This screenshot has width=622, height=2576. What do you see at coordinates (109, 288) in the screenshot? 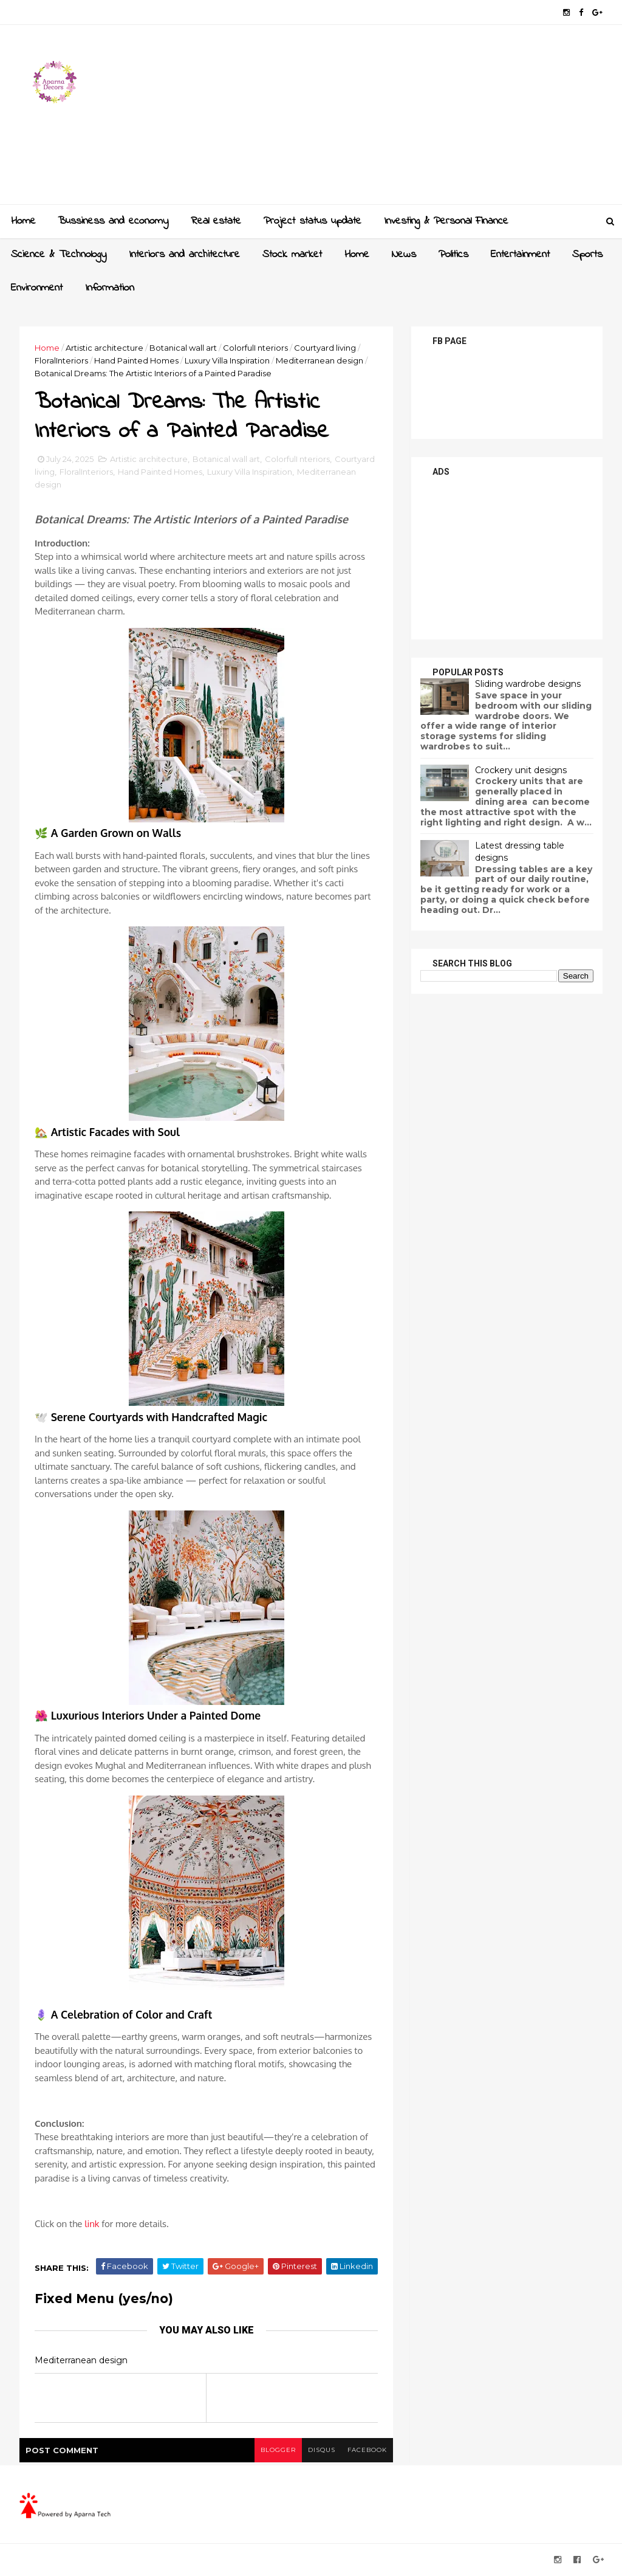
I see `Information` at bounding box center [109, 288].